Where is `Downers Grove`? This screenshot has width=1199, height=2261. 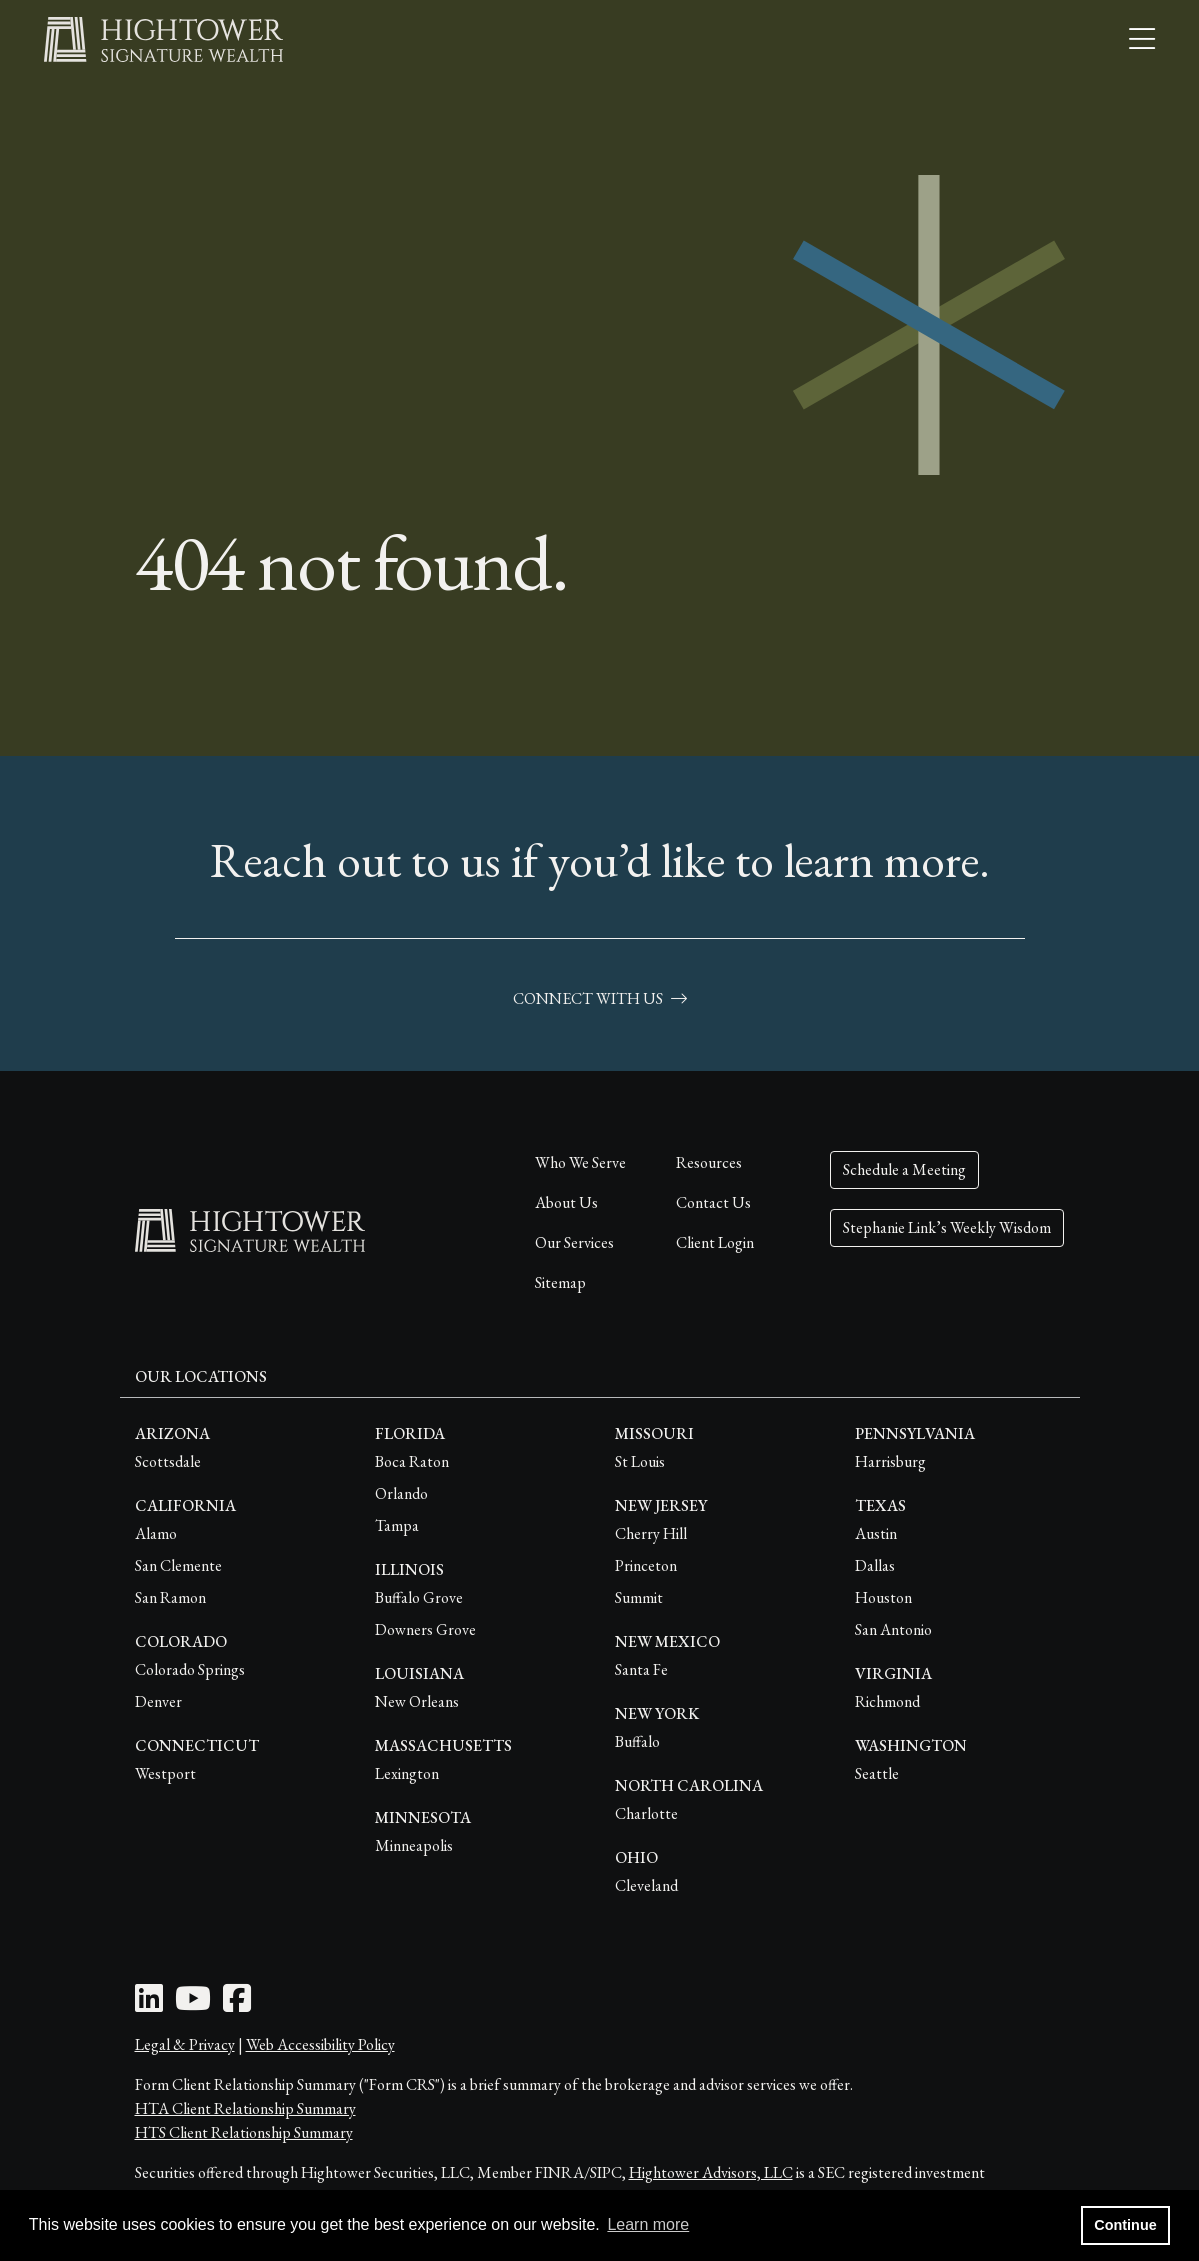
Downers Grove is located at coordinates (425, 1629).